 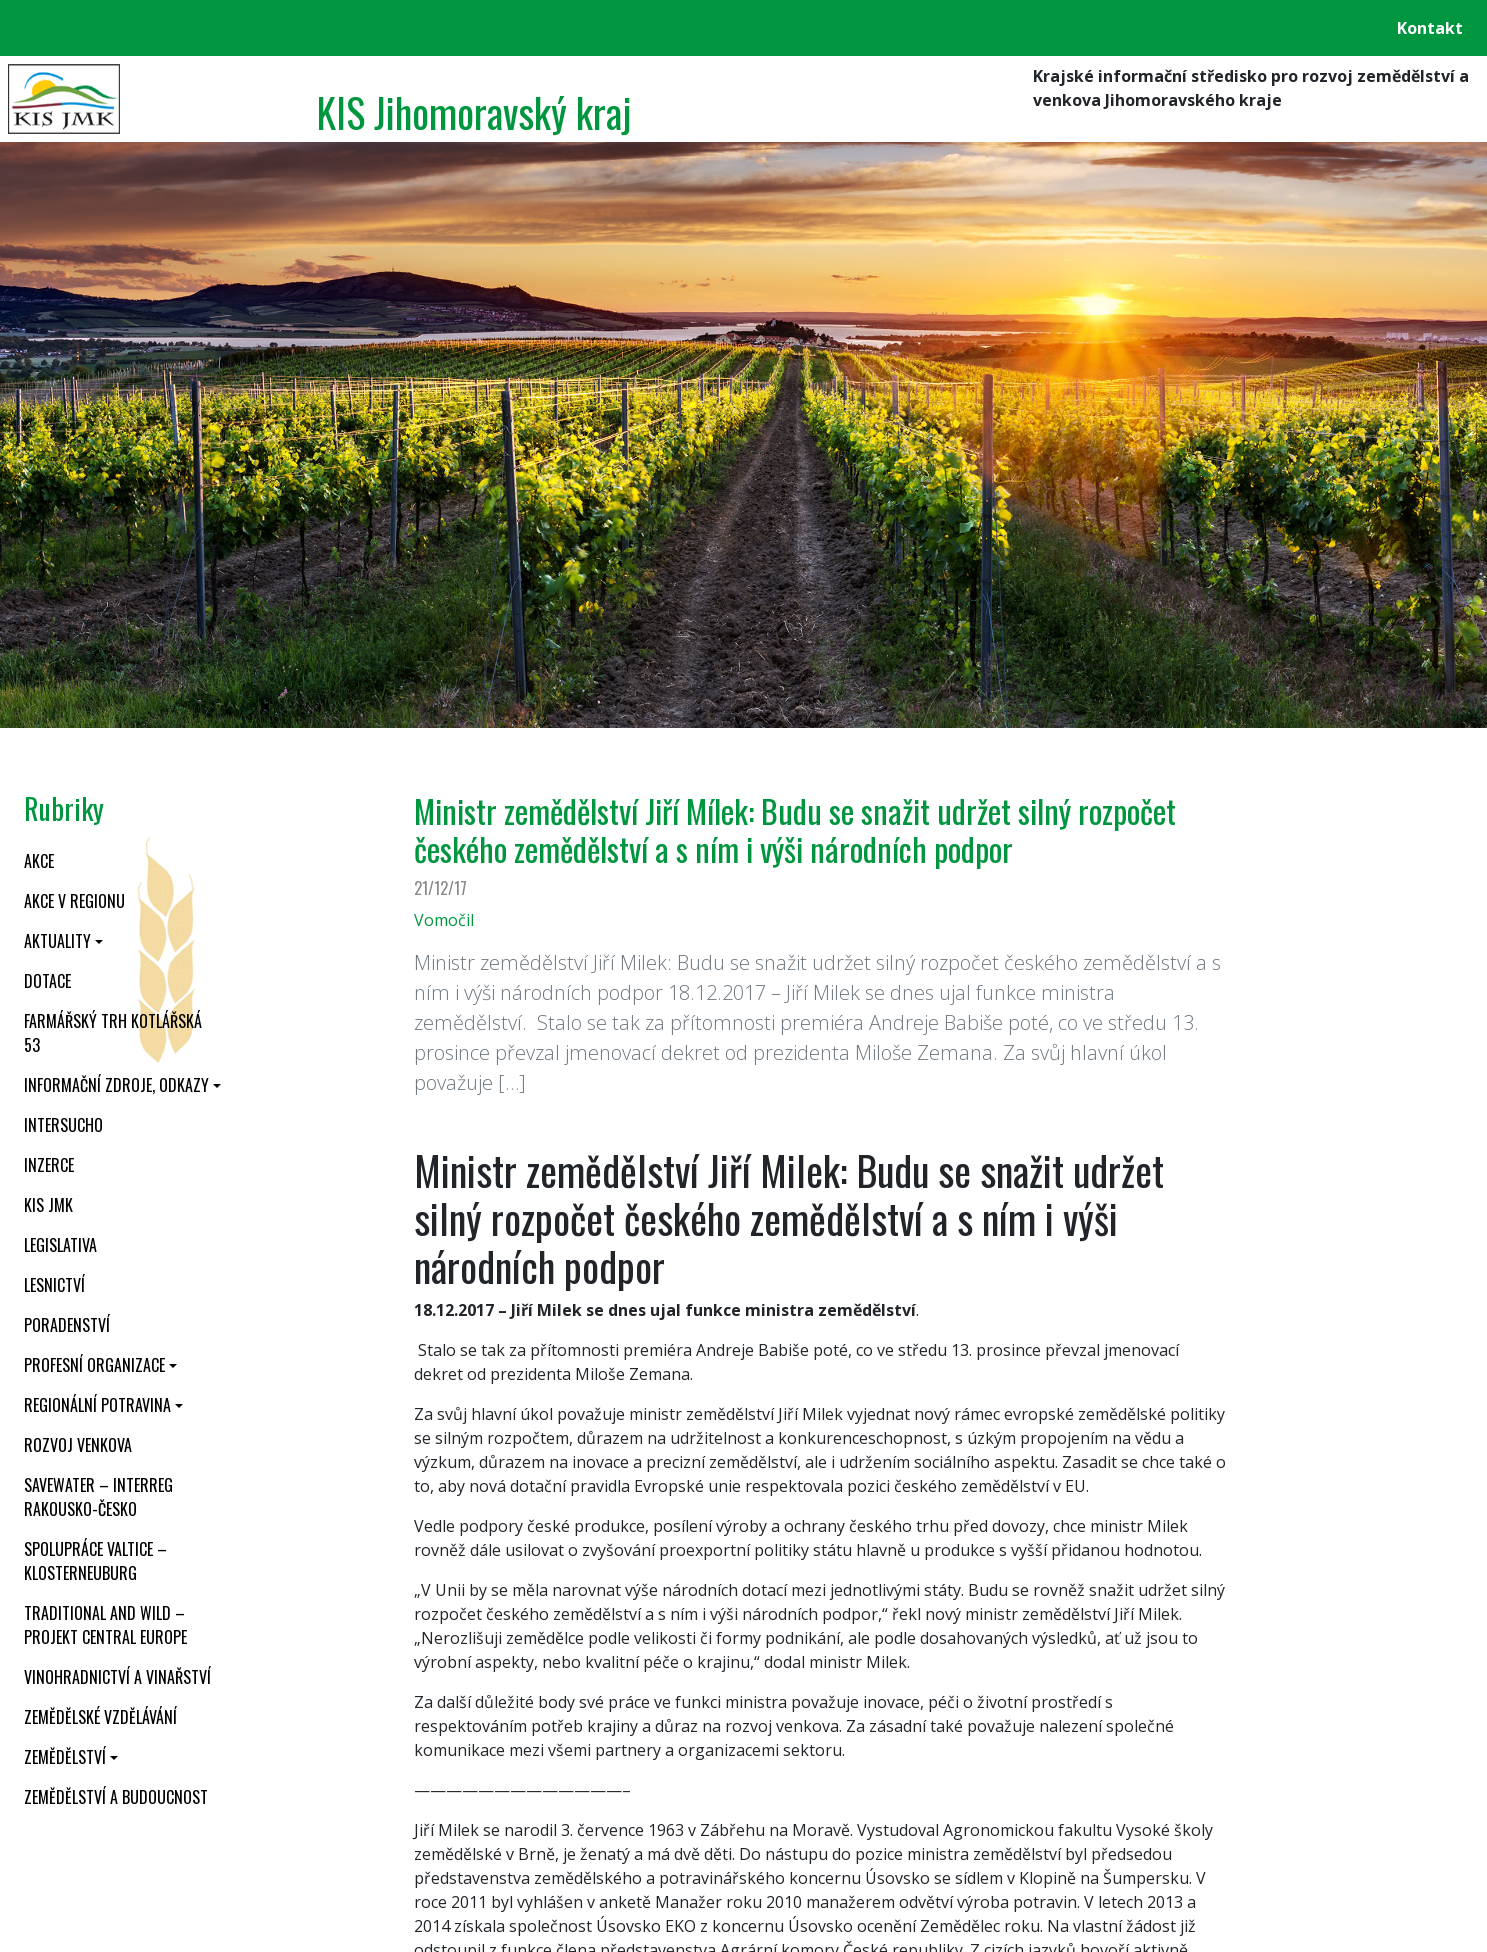 I want to click on Dotace, so click(x=47, y=981).